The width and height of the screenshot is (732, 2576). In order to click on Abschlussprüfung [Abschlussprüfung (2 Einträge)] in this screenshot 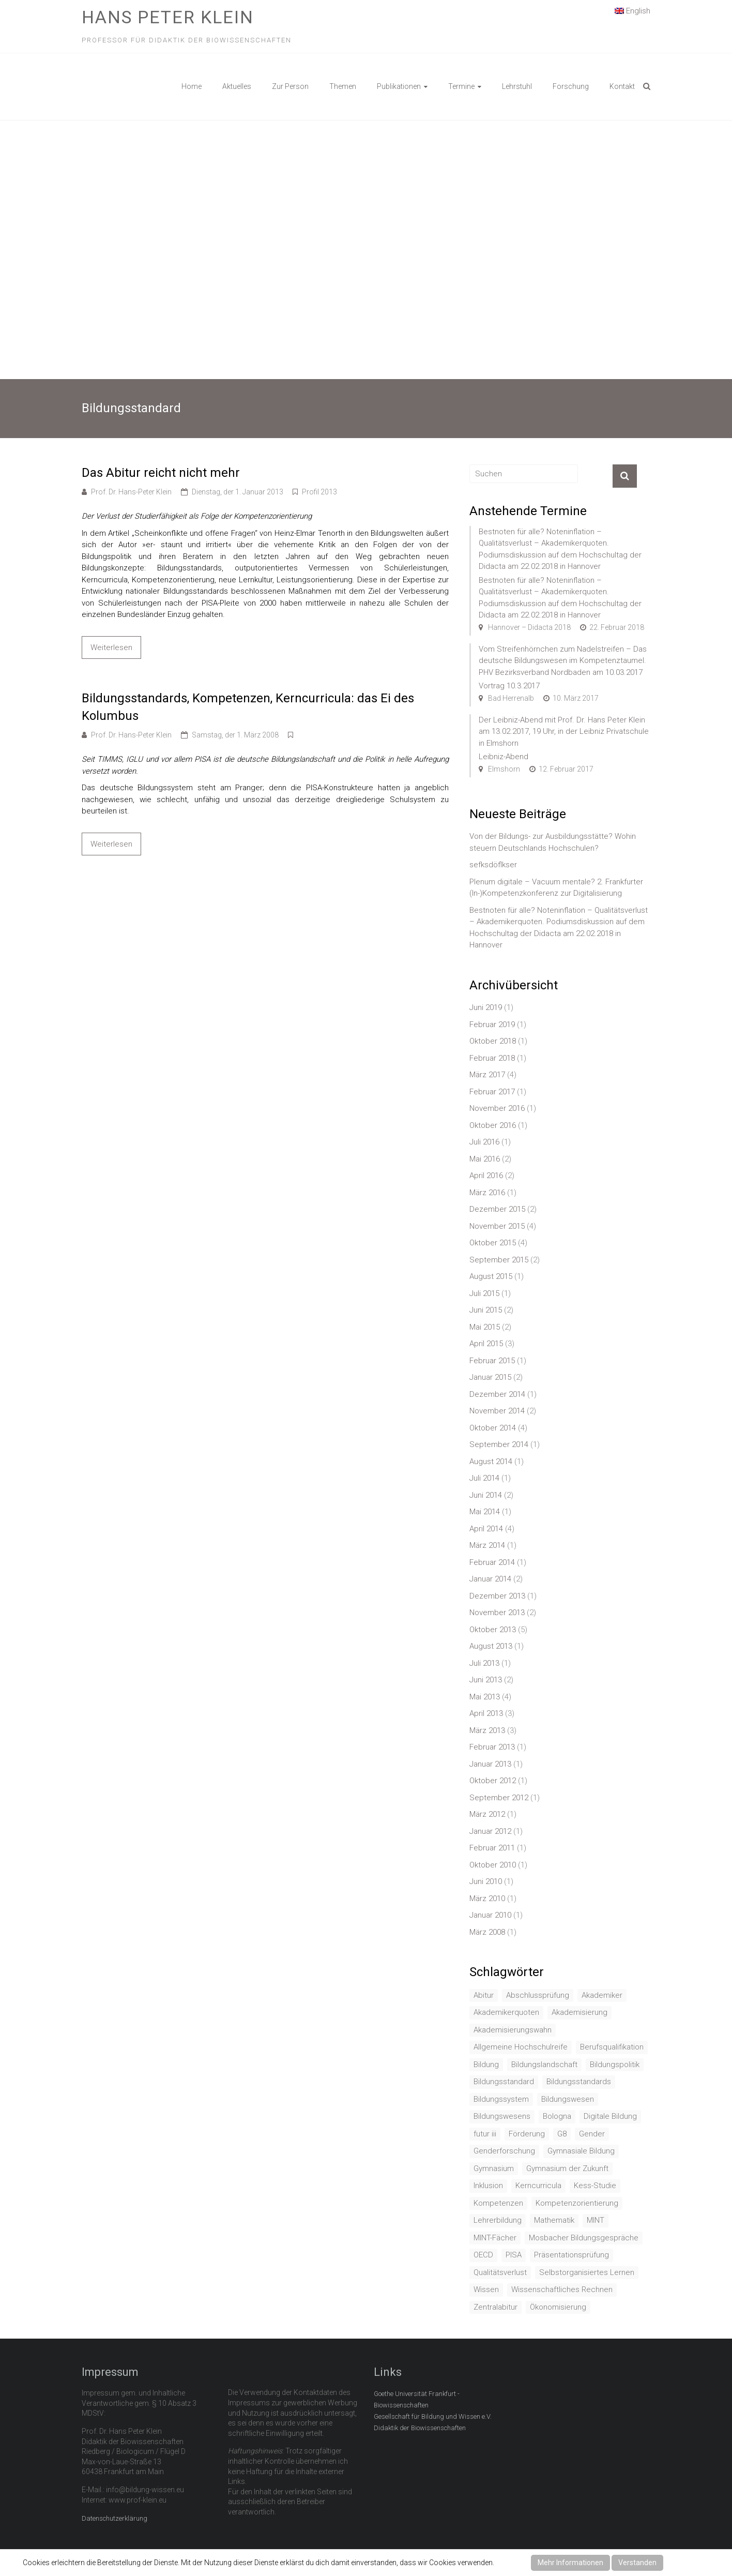, I will do `click(537, 1995)`.